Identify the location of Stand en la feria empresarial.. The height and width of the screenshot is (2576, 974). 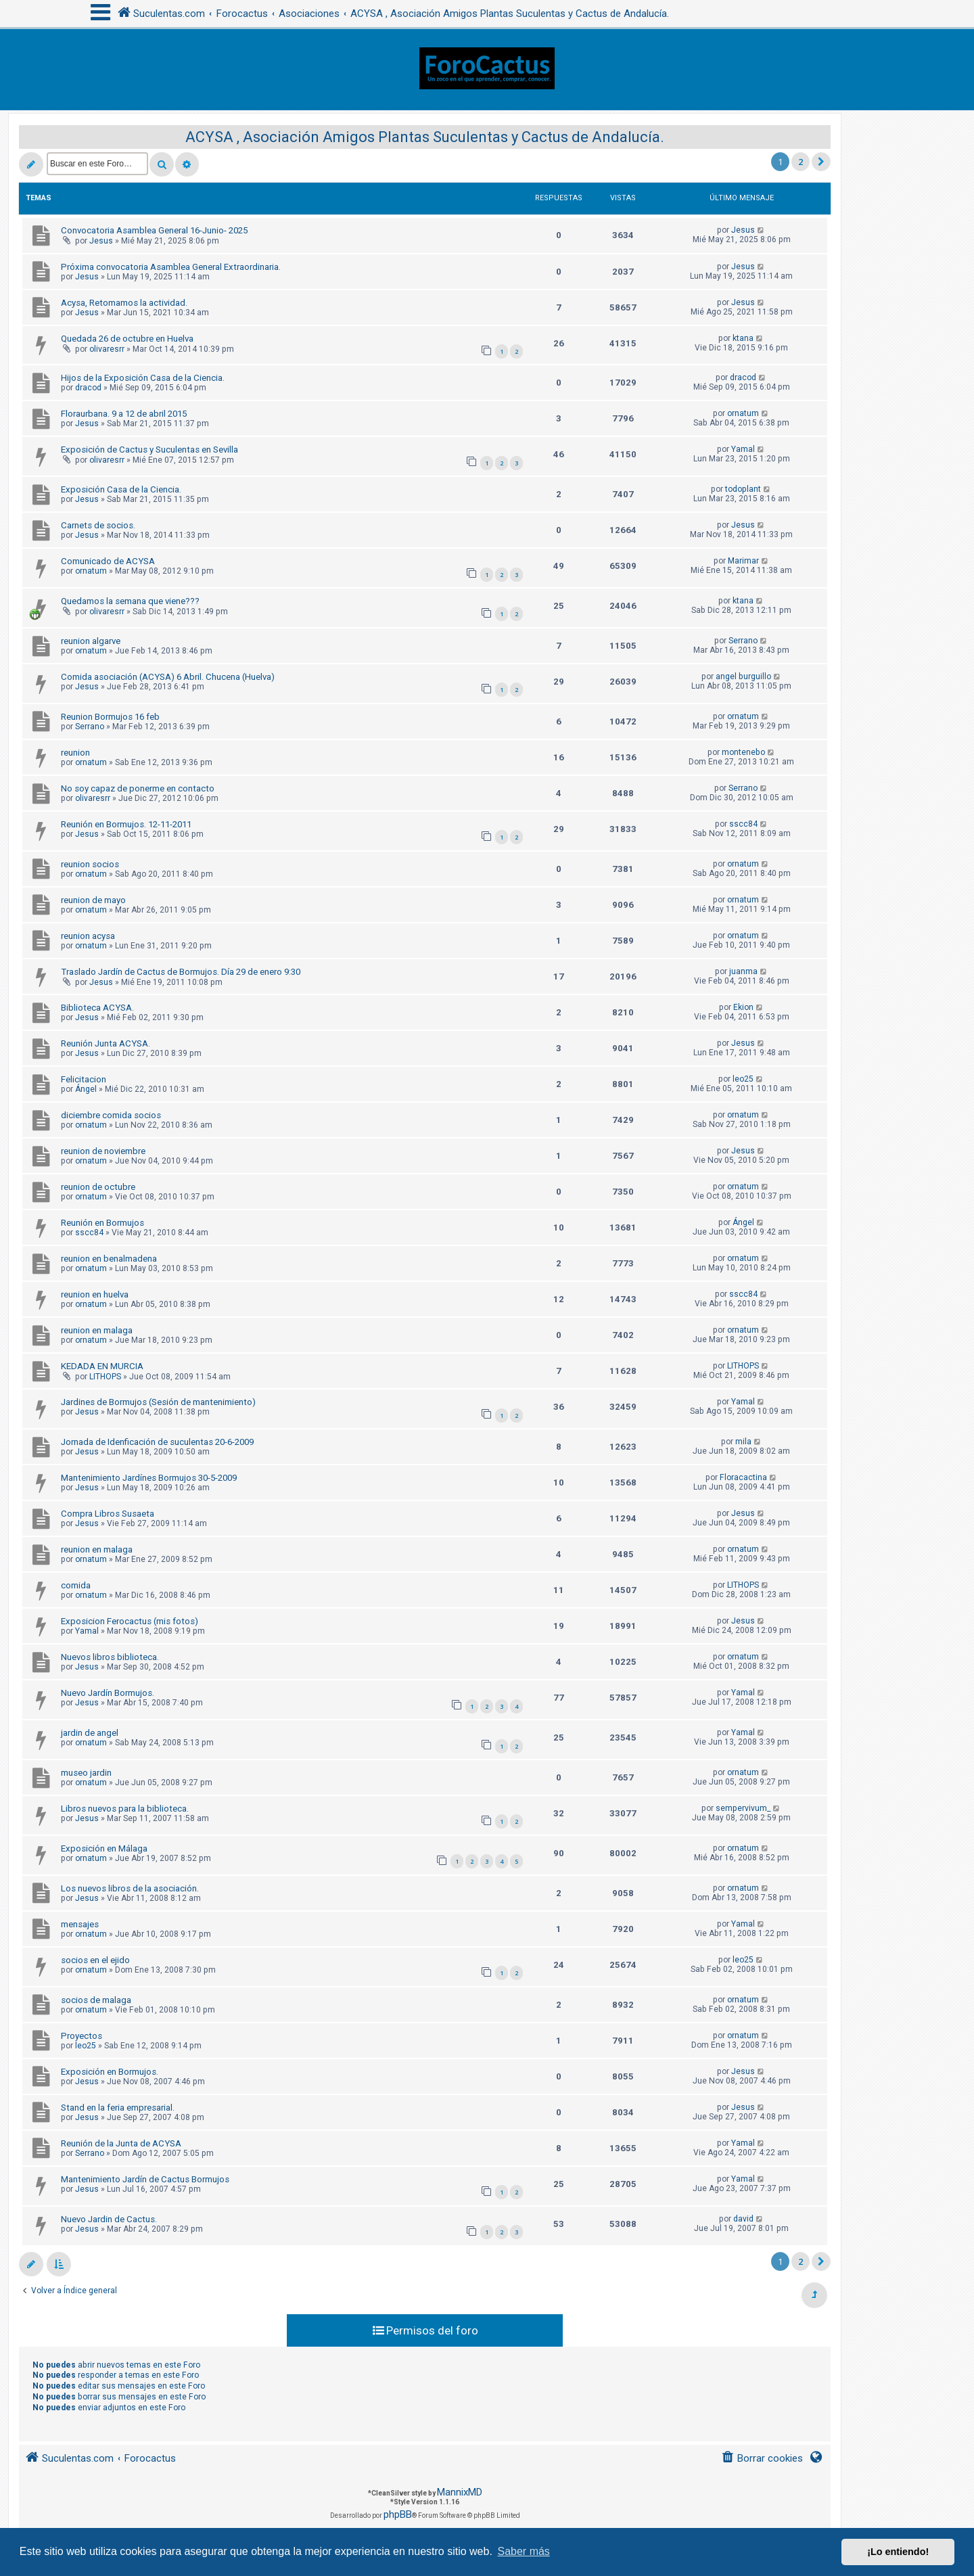
(118, 2107).